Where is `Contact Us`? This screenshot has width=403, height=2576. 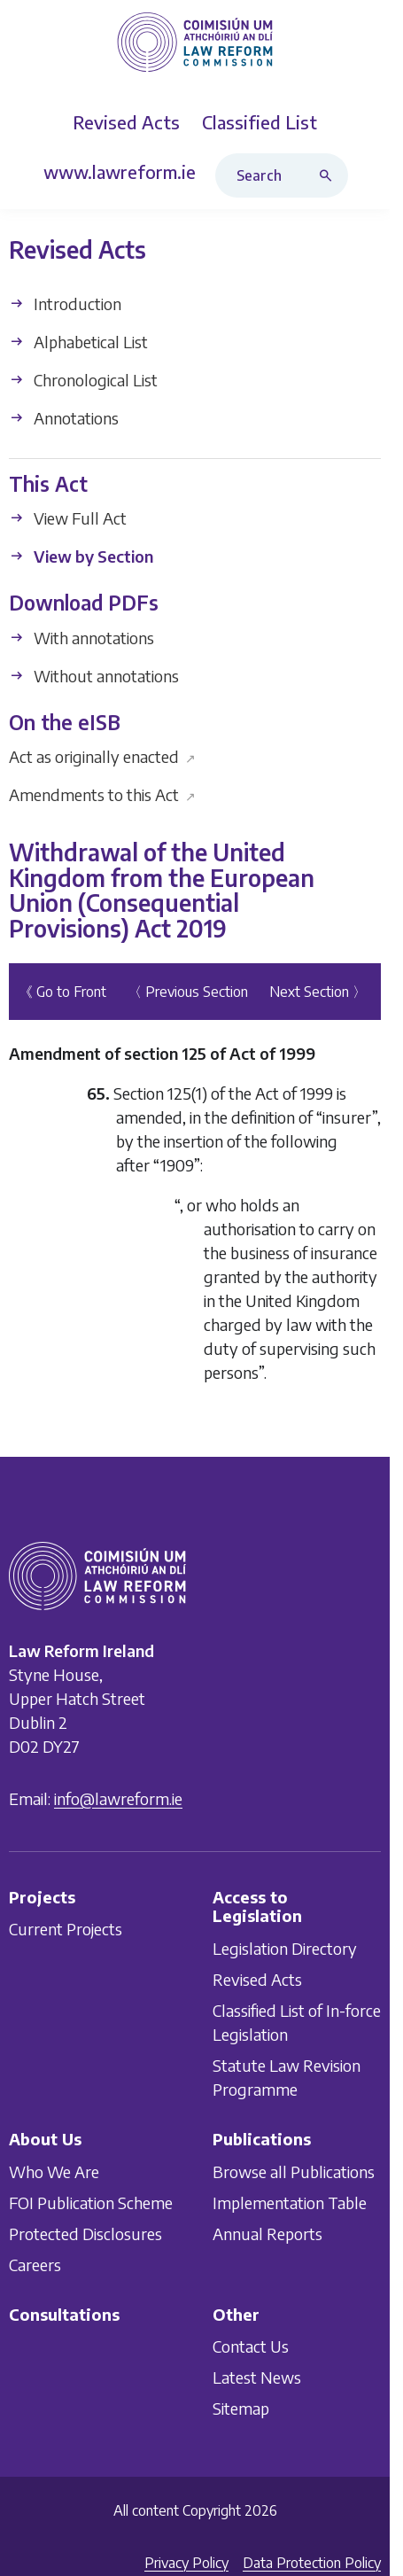 Contact Us is located at coordinates (251, 2346).